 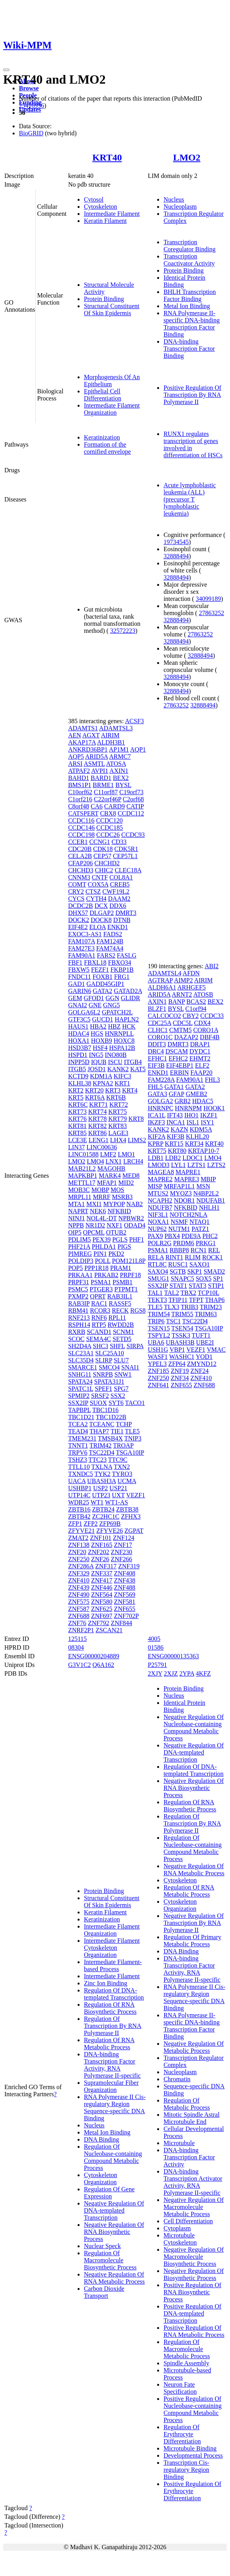 I want to click on ZNF488, so click(x=124, y=1587).